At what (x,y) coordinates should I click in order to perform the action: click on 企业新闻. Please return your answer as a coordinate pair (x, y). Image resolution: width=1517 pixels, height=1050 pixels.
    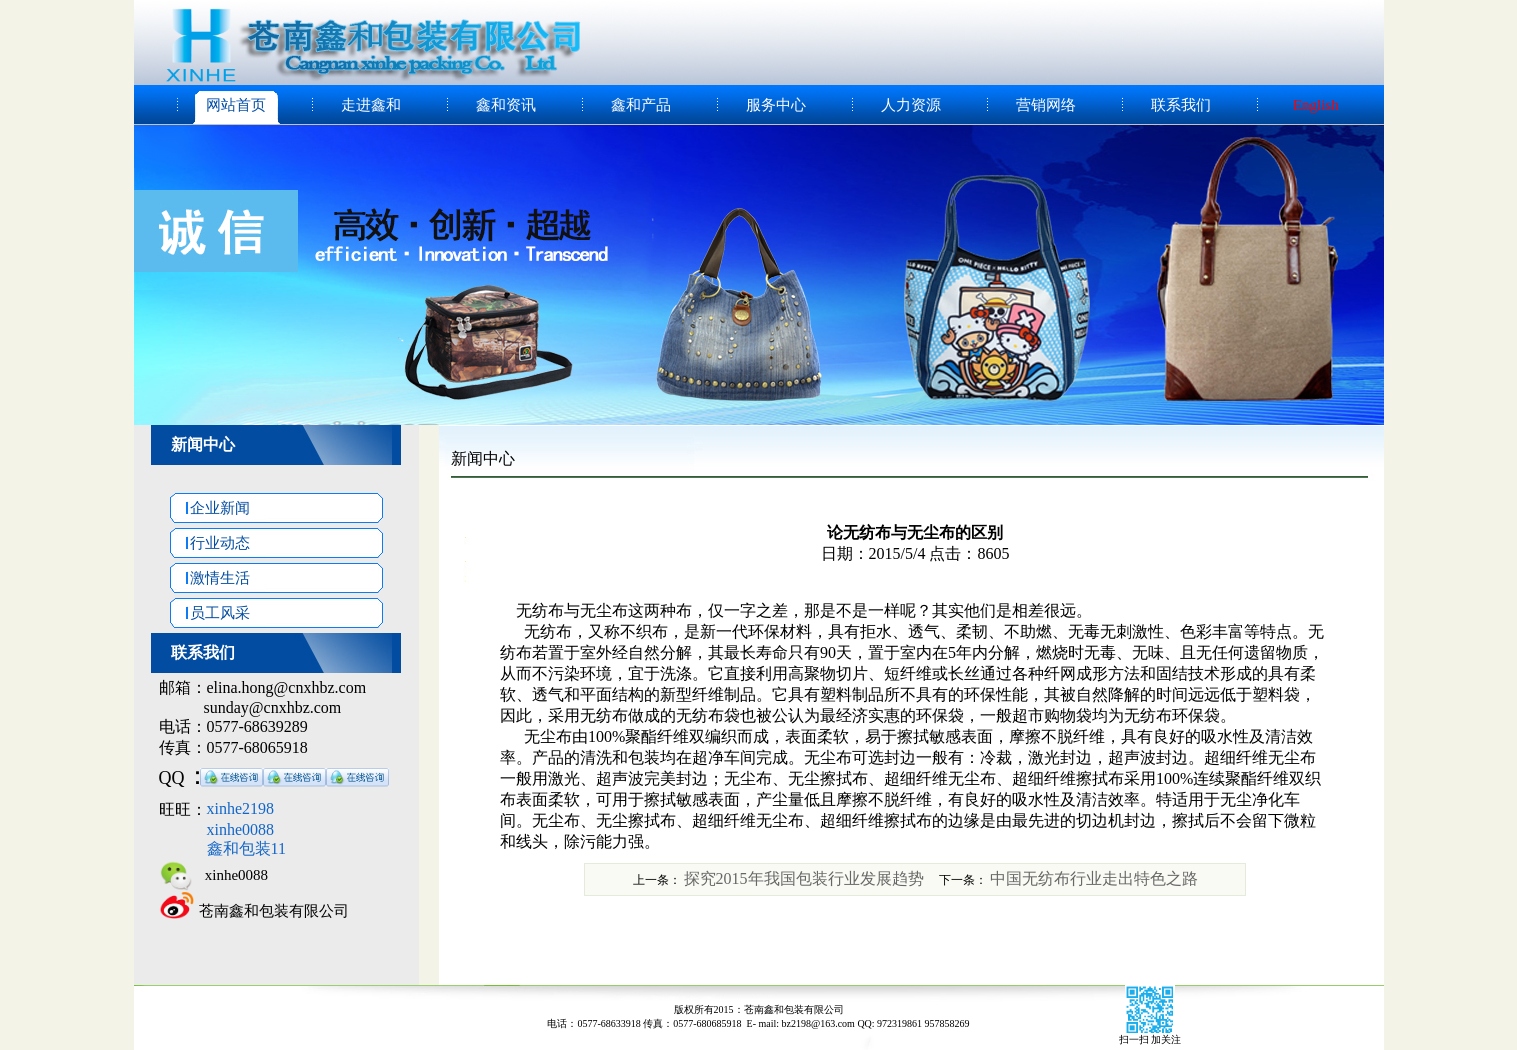
    Looking at the image, I should click on (210, 508).